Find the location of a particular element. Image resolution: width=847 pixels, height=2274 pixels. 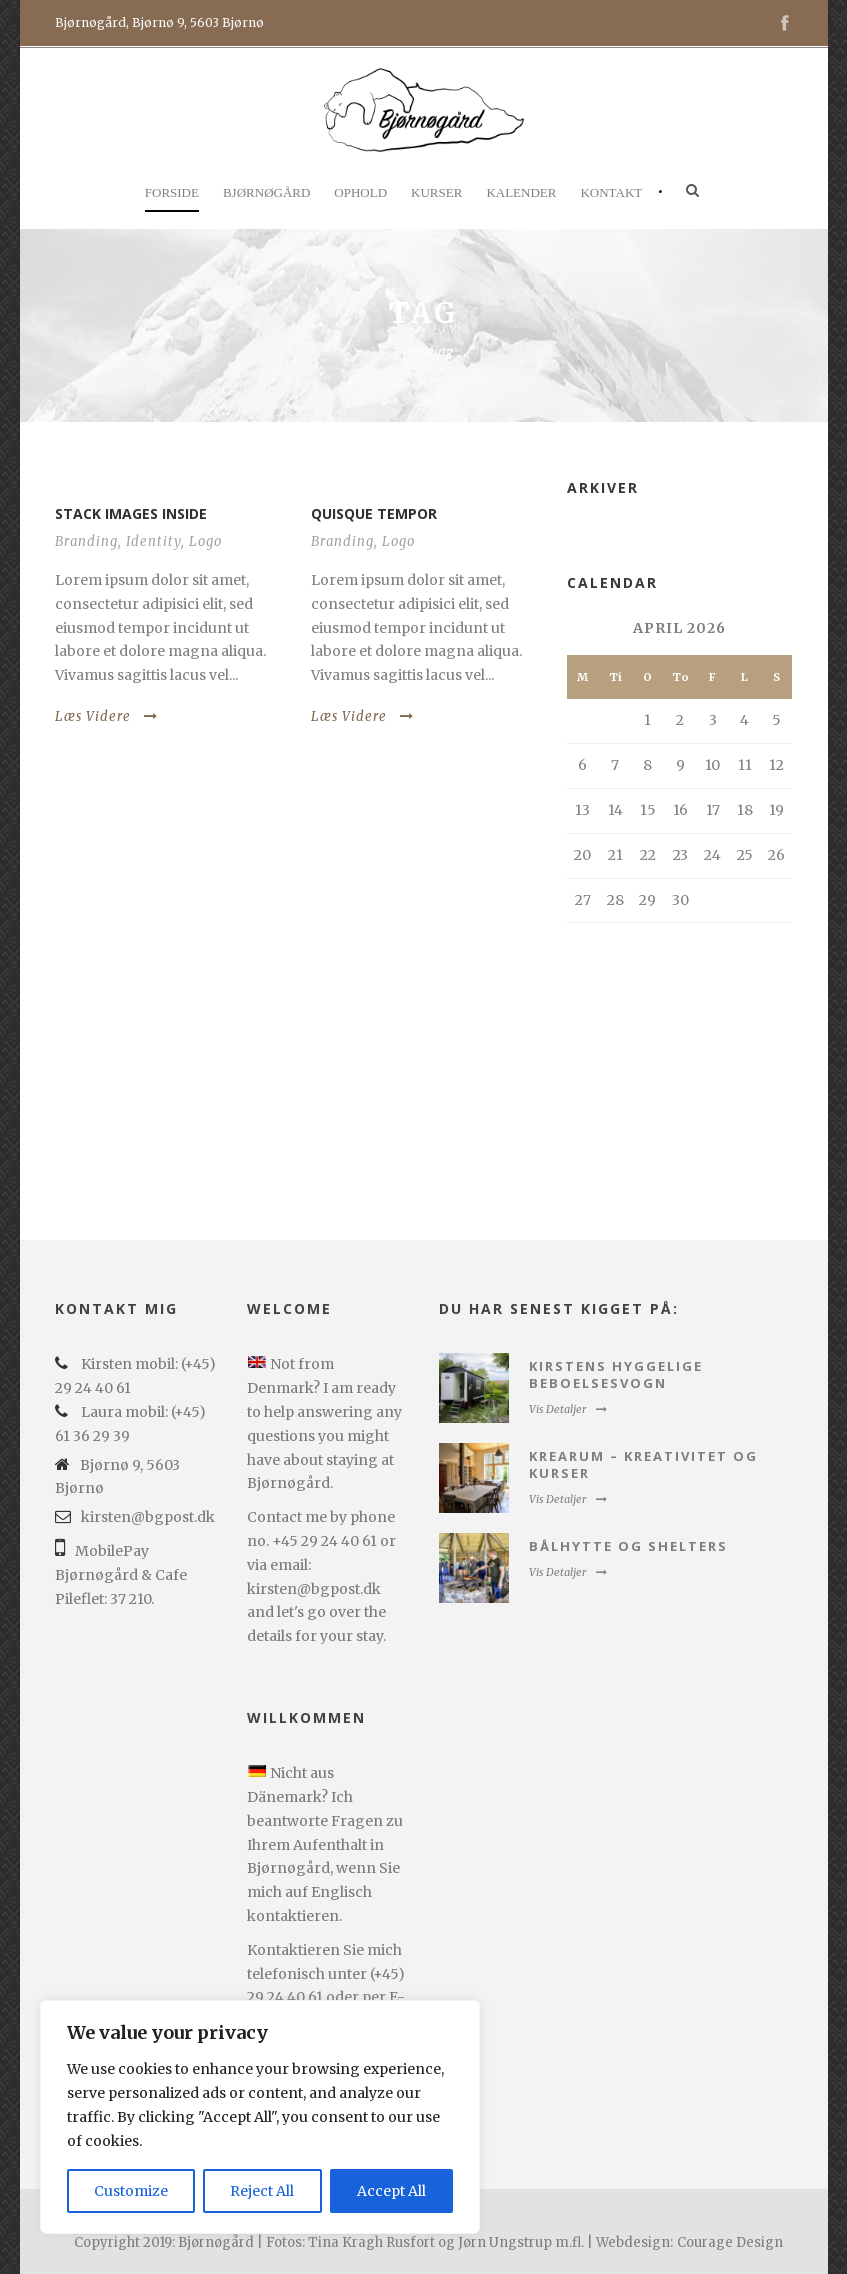

Læs Videre is located at coordinates (106, 716).